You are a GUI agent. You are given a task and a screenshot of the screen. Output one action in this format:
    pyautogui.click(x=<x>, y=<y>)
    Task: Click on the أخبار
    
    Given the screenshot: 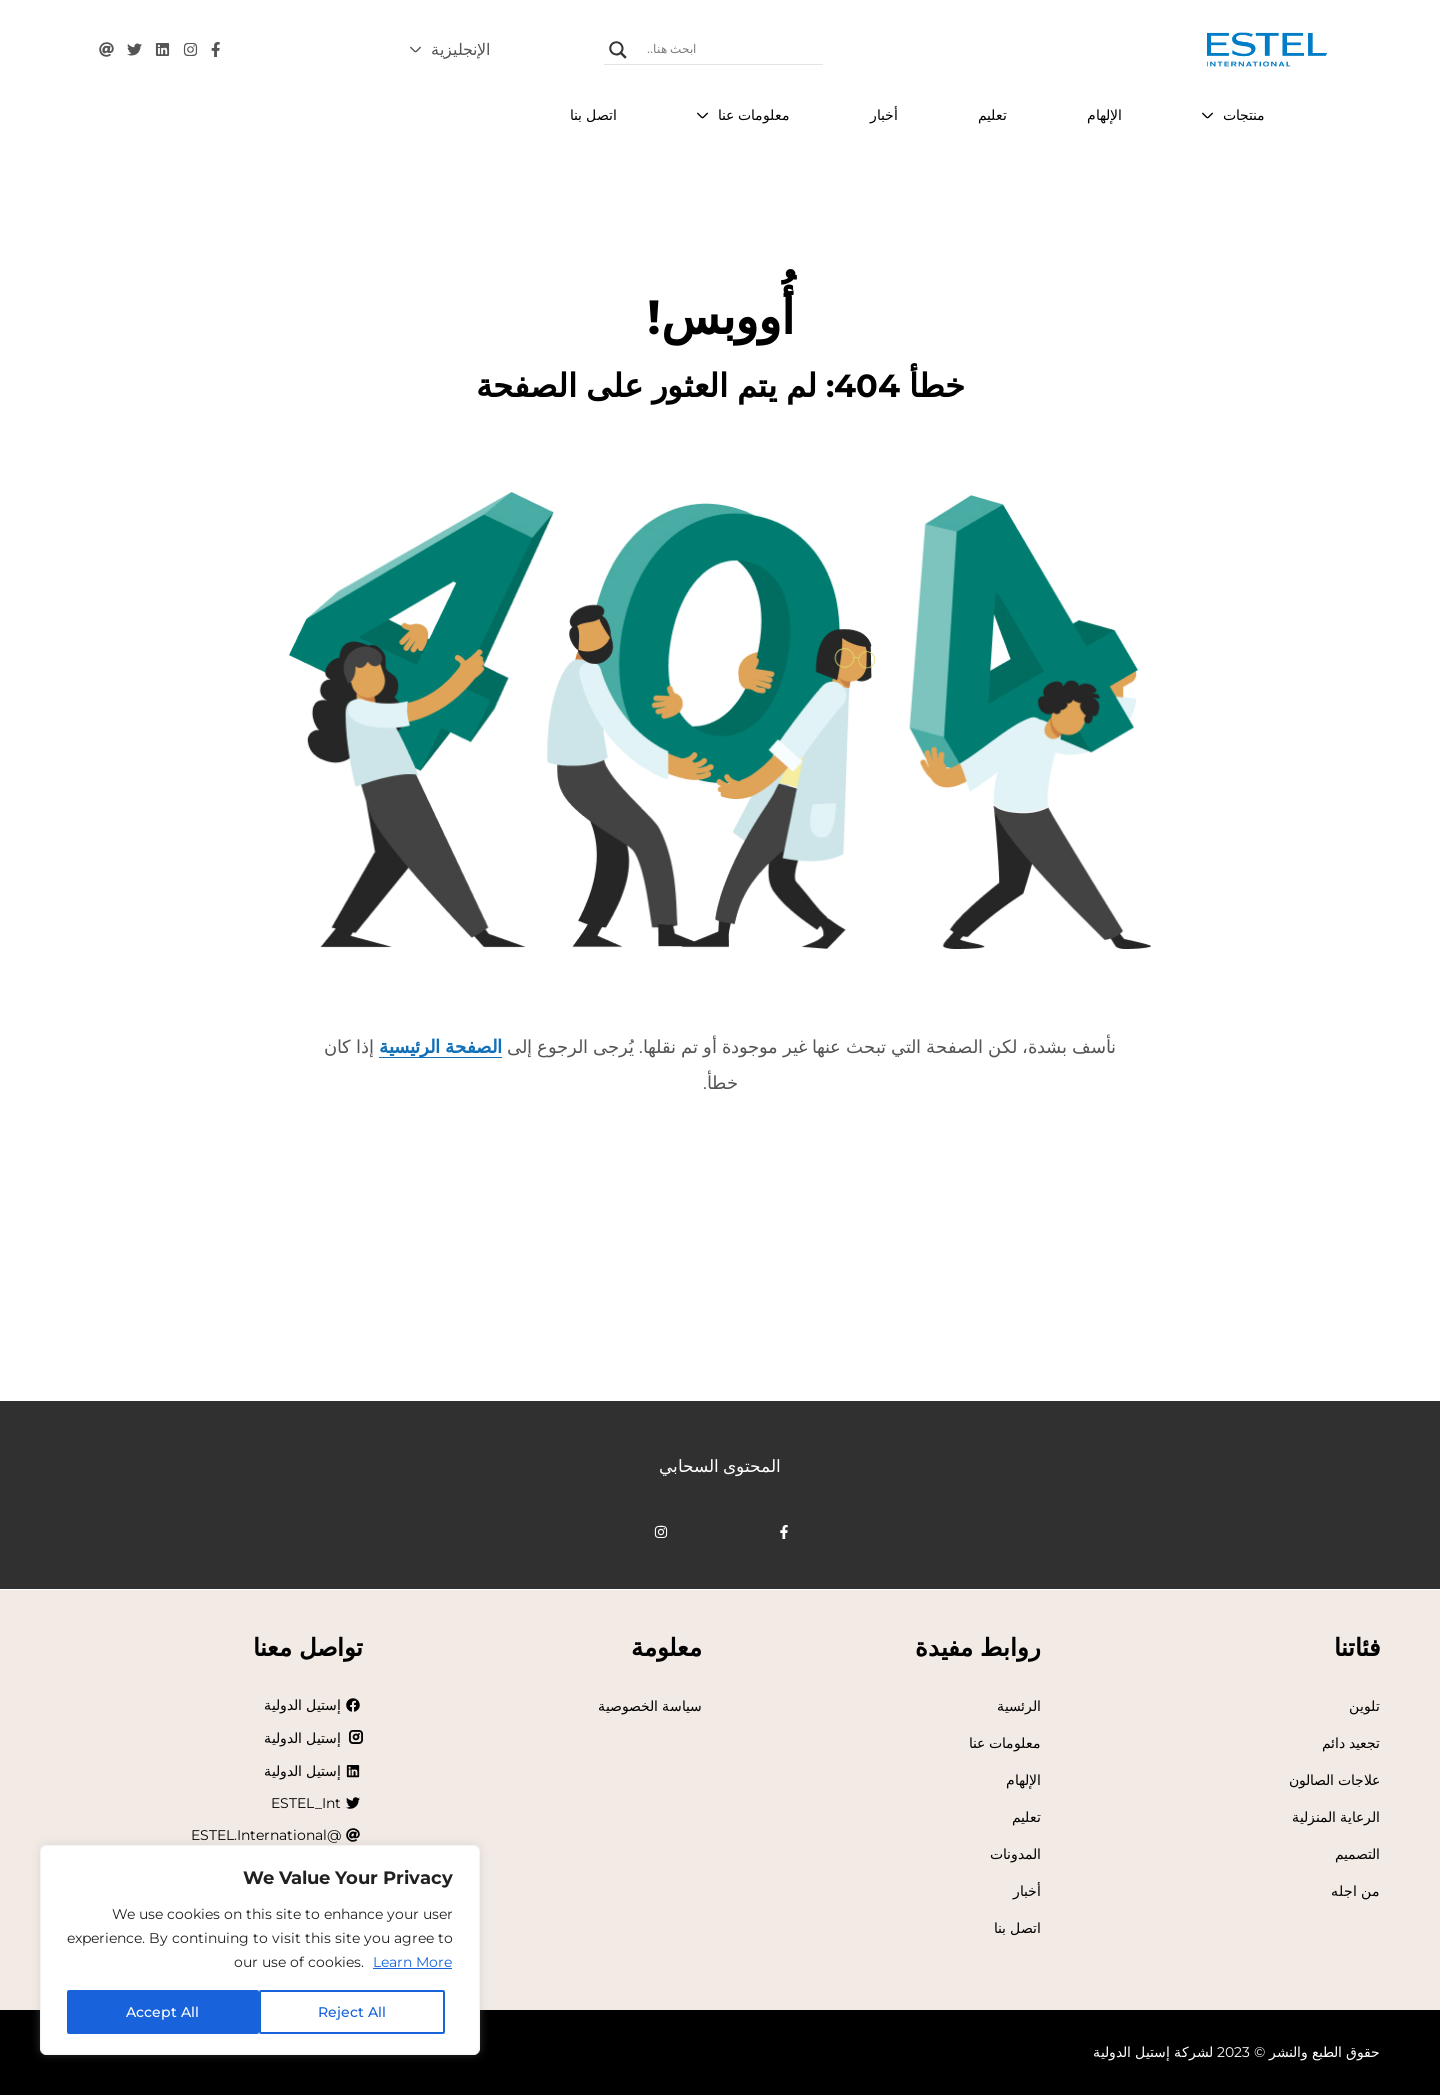 What is the action you would take?
    pyautogui.click(x=1027, y=1891)
    